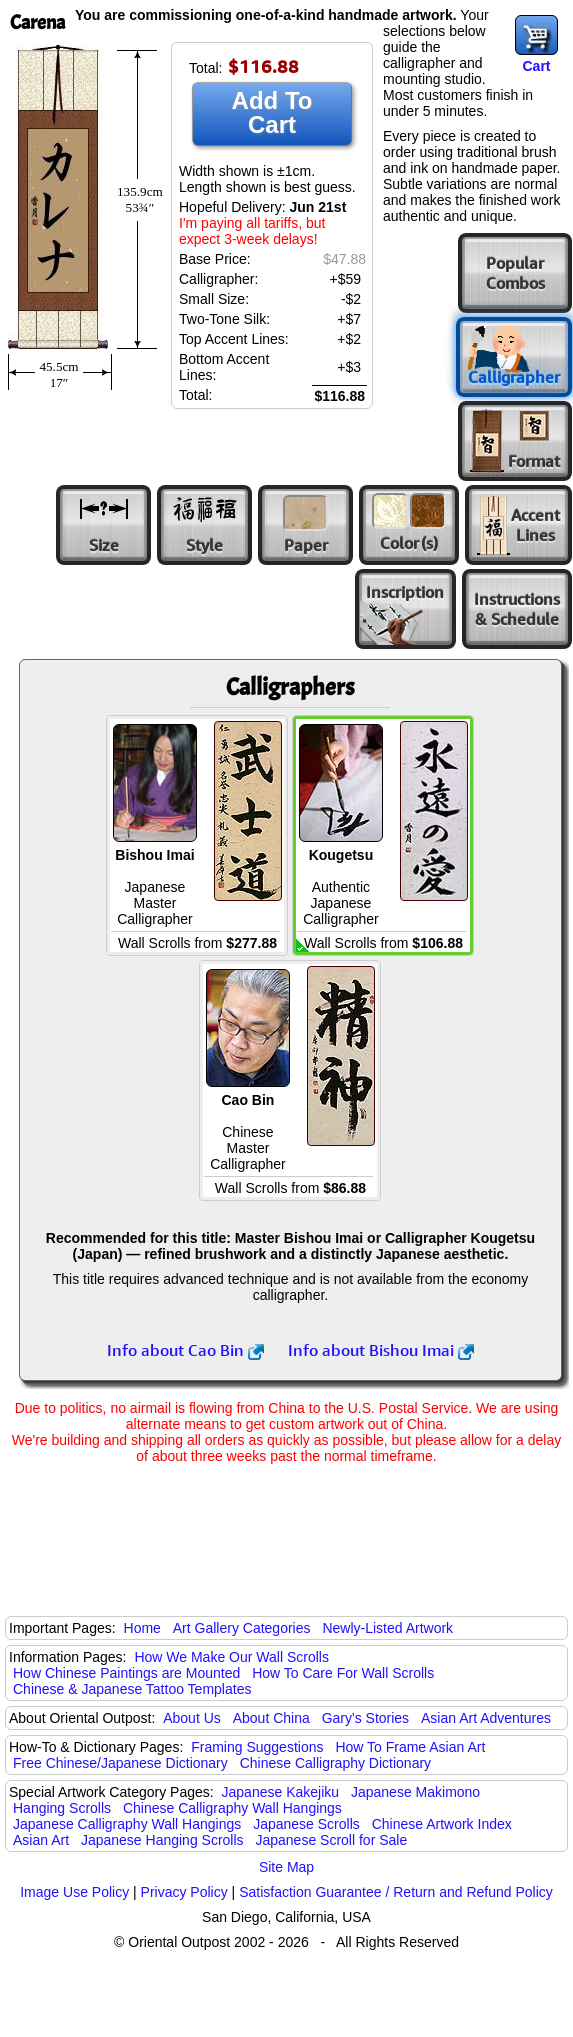 The width and height of the screenshot is (573, 2037). What do you see at coordinates (127, 1824) in the screenshot?
I see `Japanese Calligraphy Wall Hangings` at bounding box center [127, 1824].